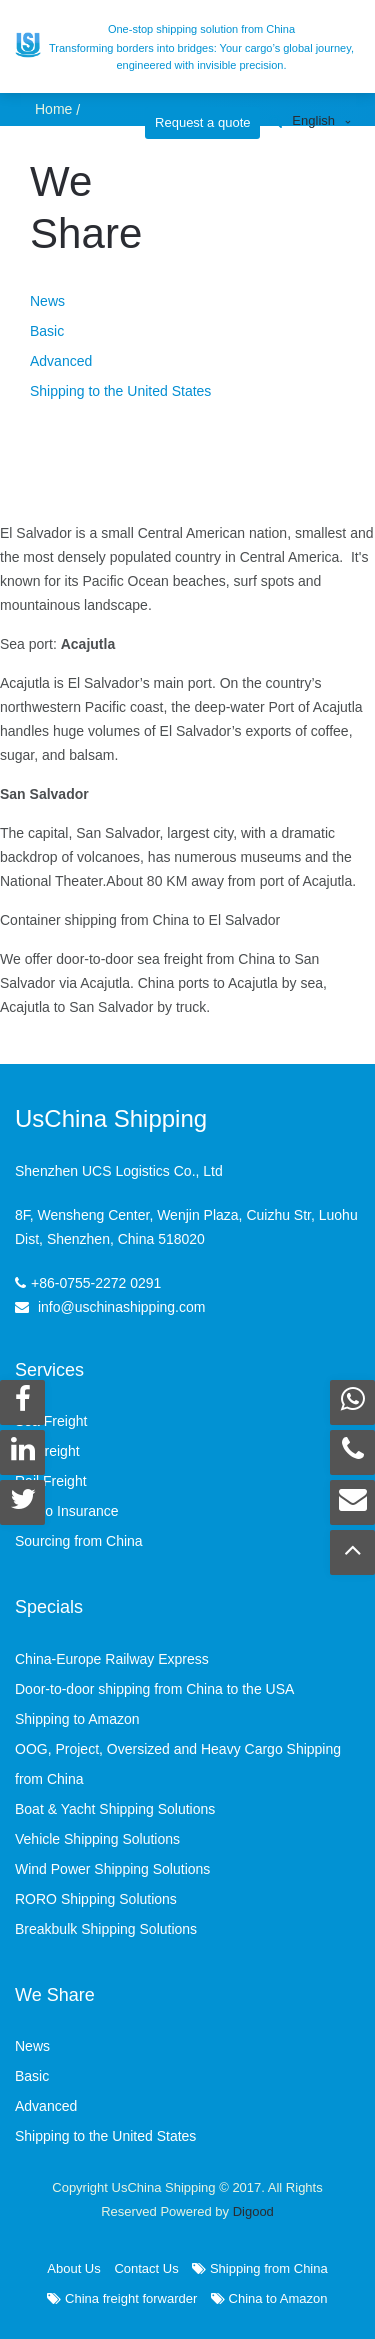  Describe the element at coordinates (79, 1541) in the screenshot. I see `Sourcing from China` at that location.